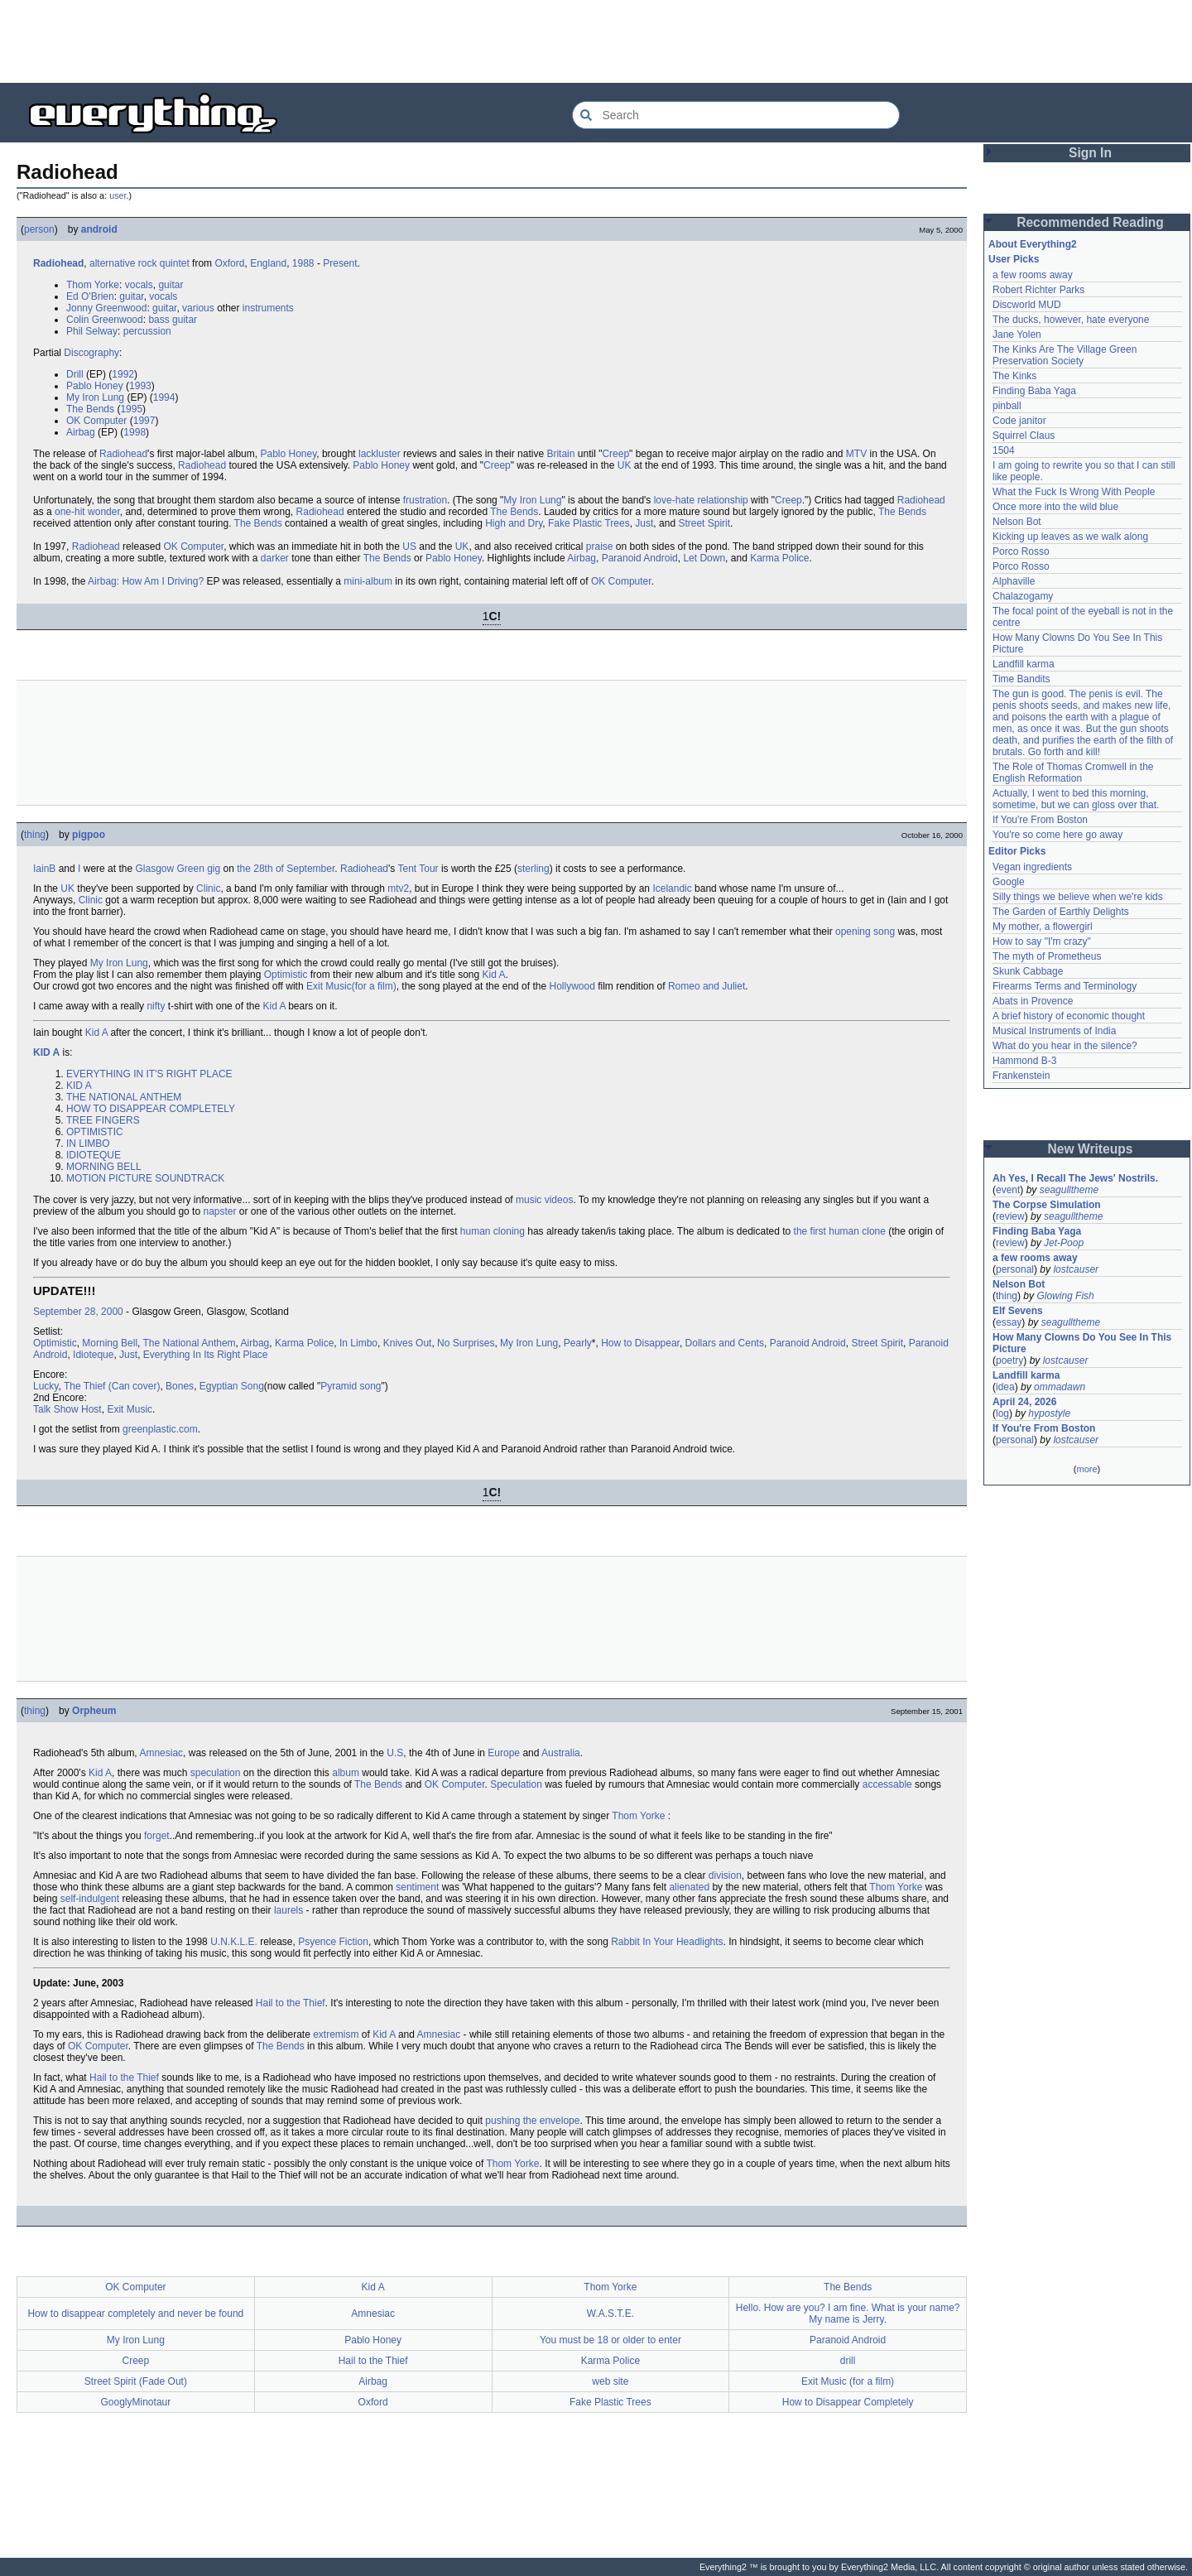 This screenshot has height=2576, width=1192. I want to click on 1994, so click(164, 397).